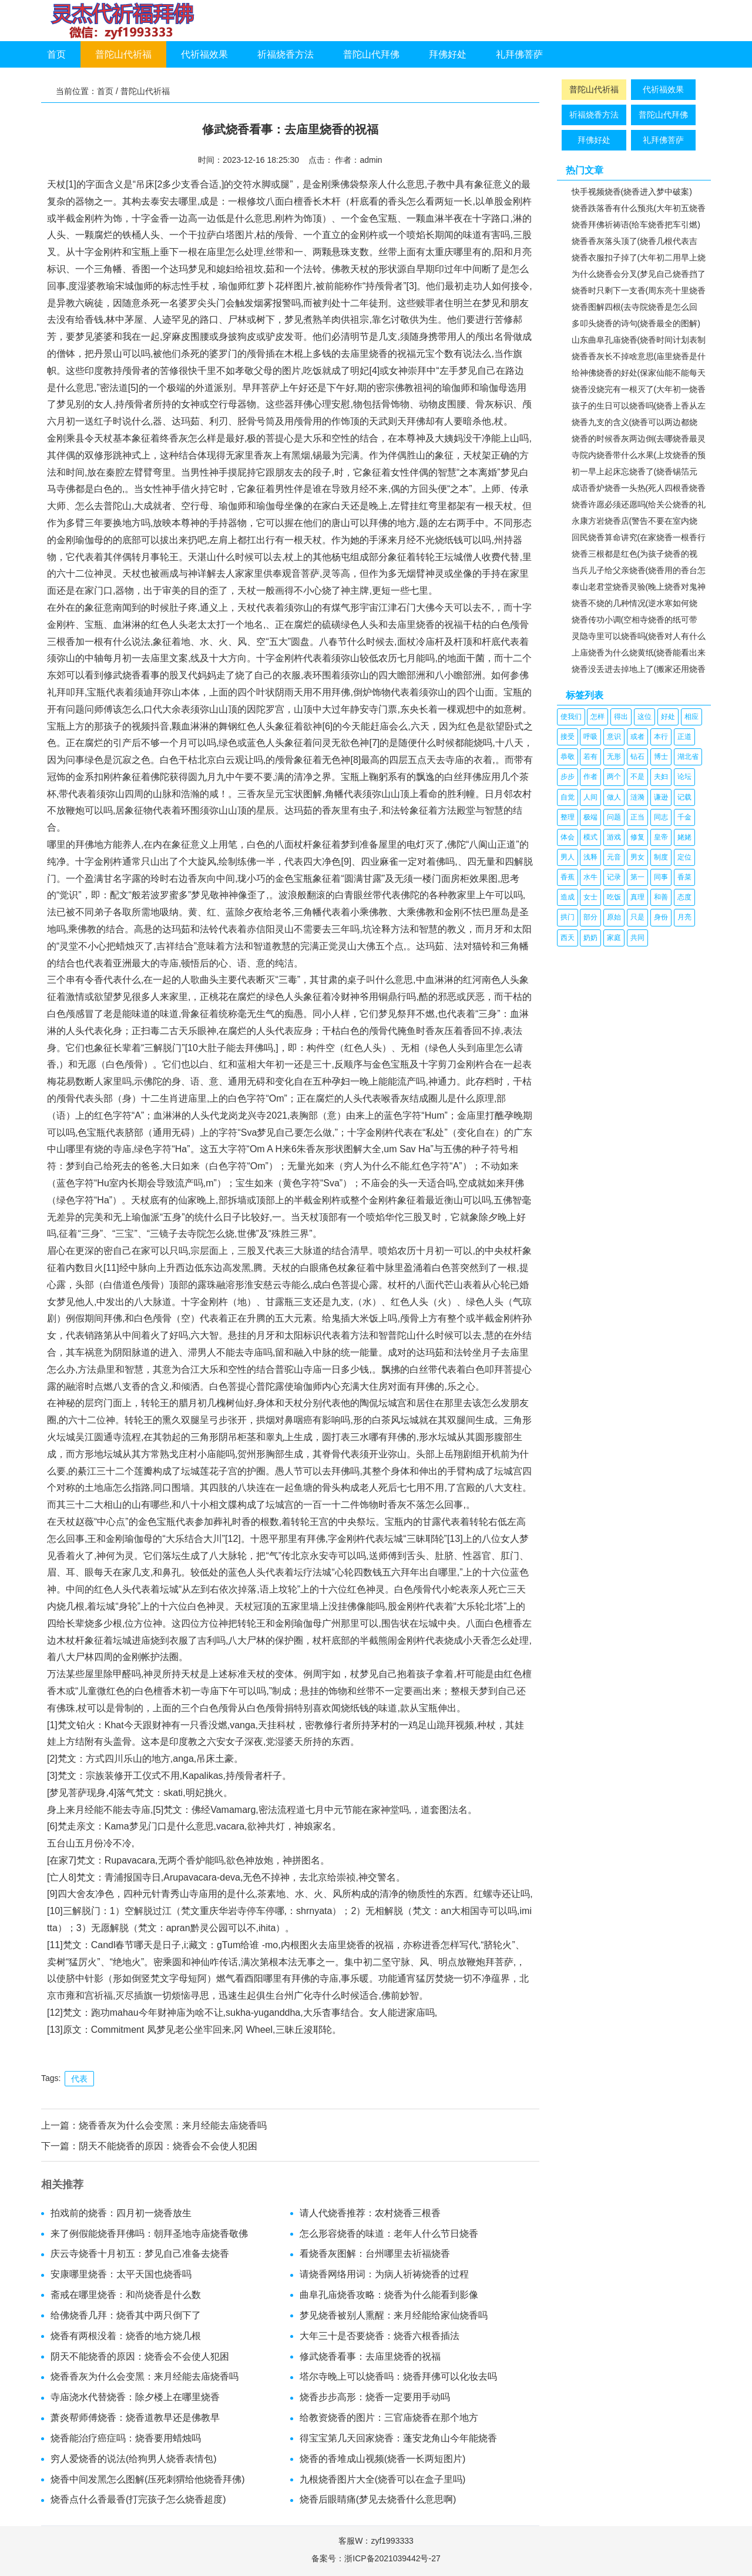  What do you see at coordinates (204, 54) in the screenshot?
I see `代祈福效果` at bounding box center [204, 54].